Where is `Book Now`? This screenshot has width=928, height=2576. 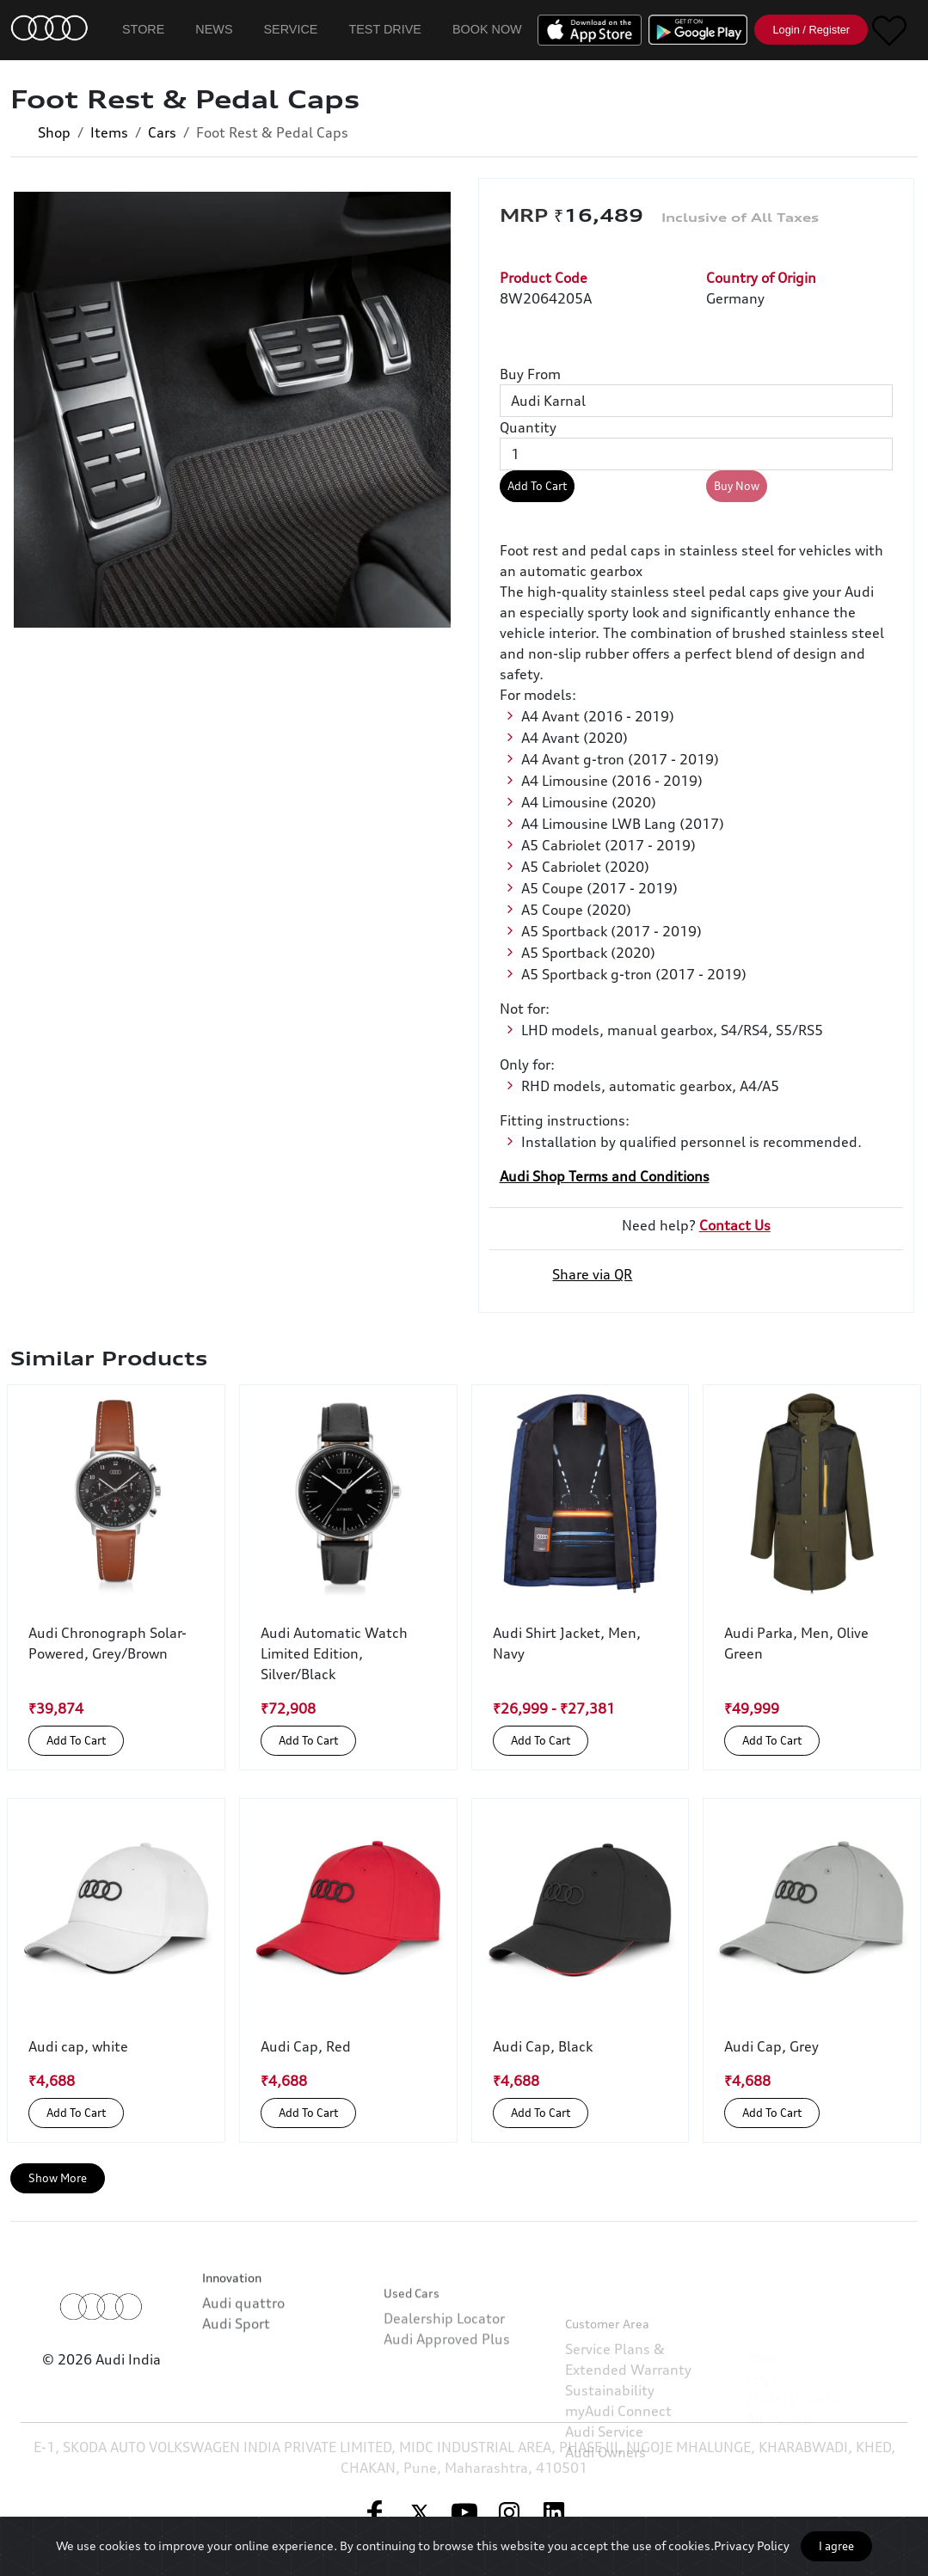
Book Now is located at coordinates (487, 29).